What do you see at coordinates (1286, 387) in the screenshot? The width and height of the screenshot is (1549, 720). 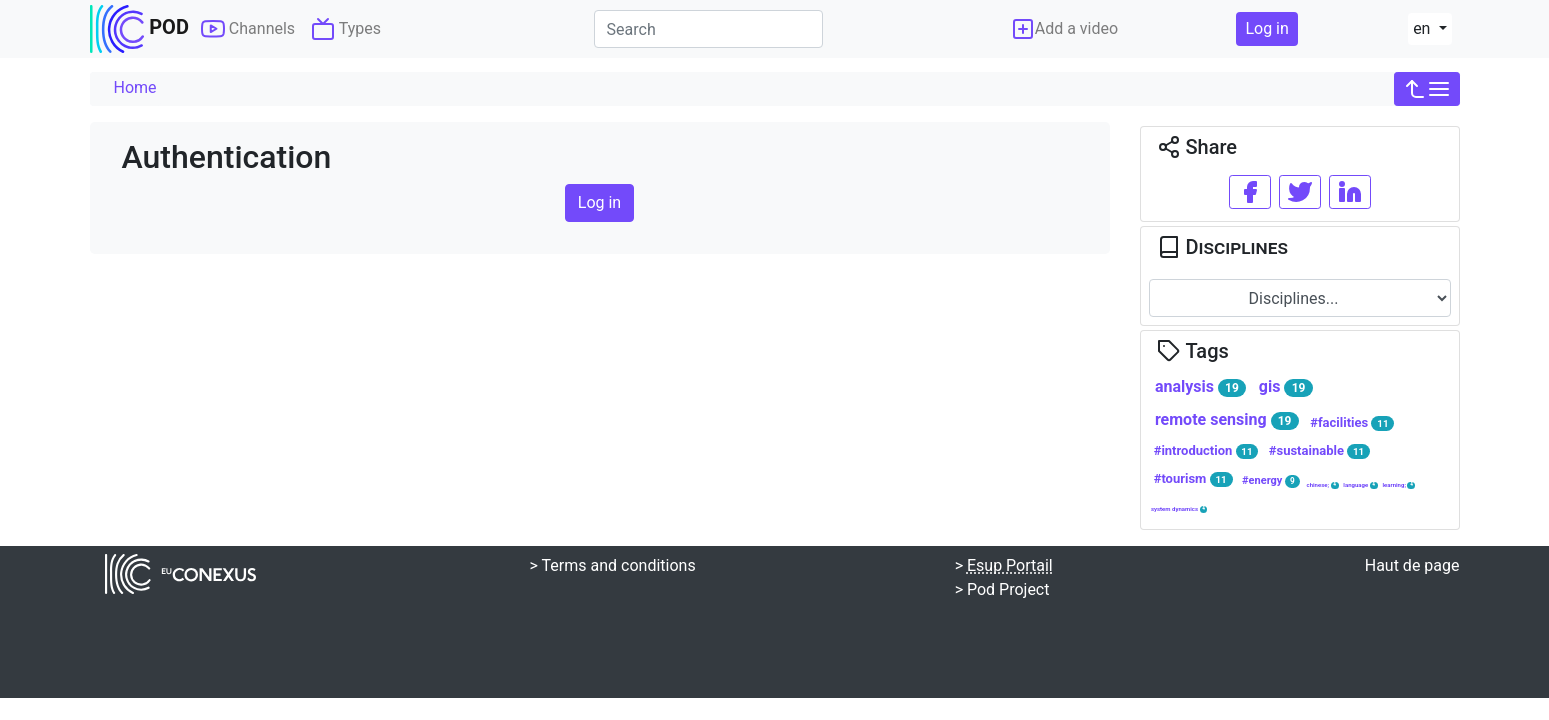 I see `gis` at bounding box center [1286, 387].